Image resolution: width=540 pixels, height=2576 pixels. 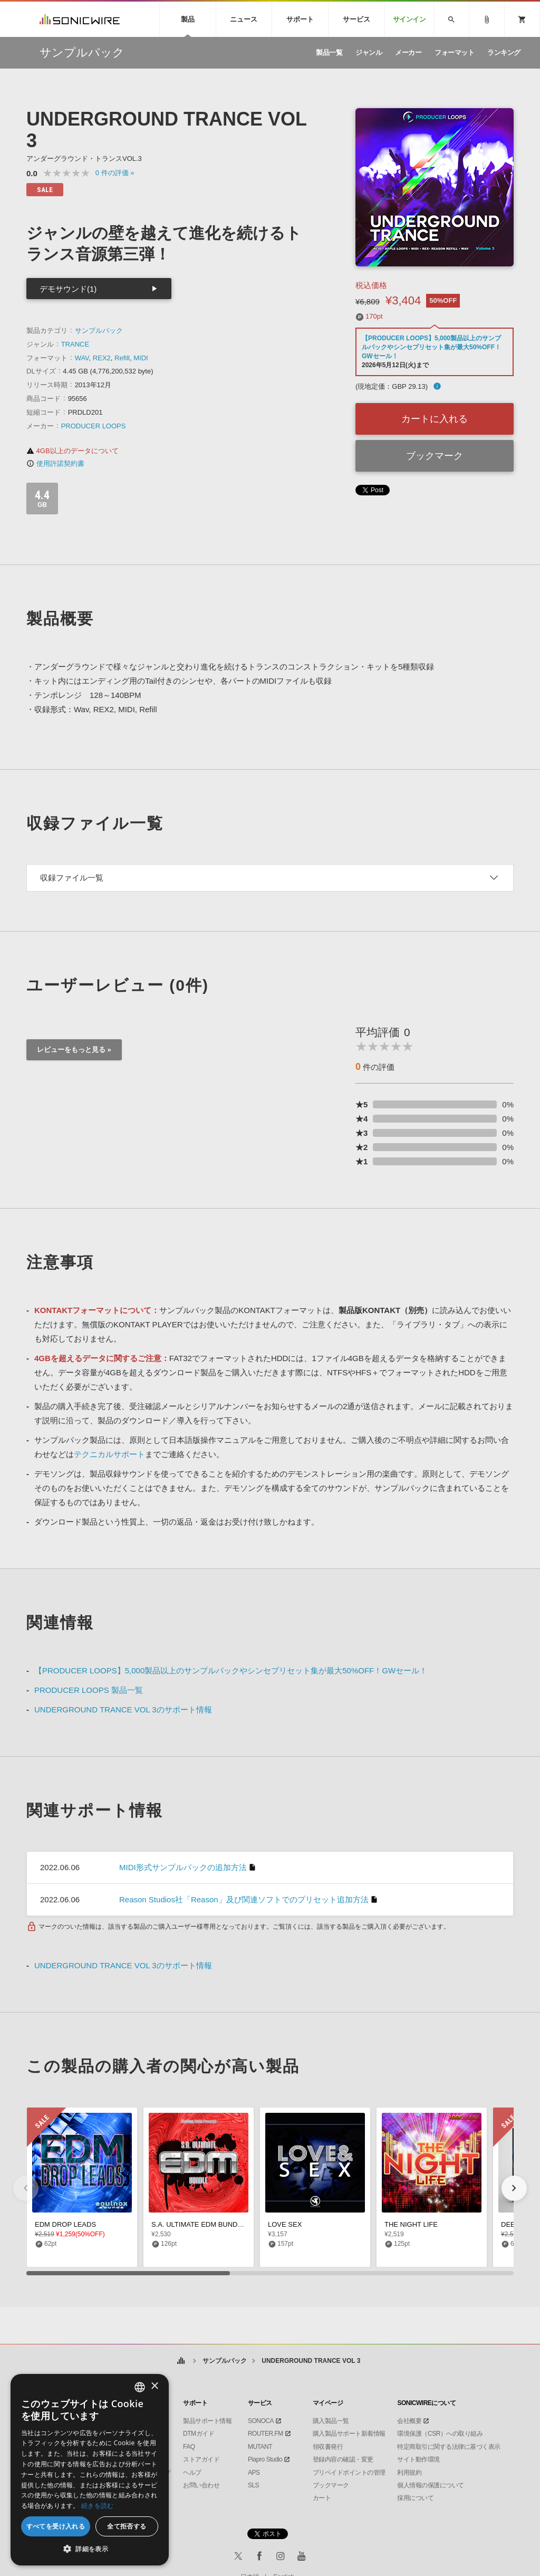 I want to click on 4GB以上のデータについて, so click(x=72, y=451).